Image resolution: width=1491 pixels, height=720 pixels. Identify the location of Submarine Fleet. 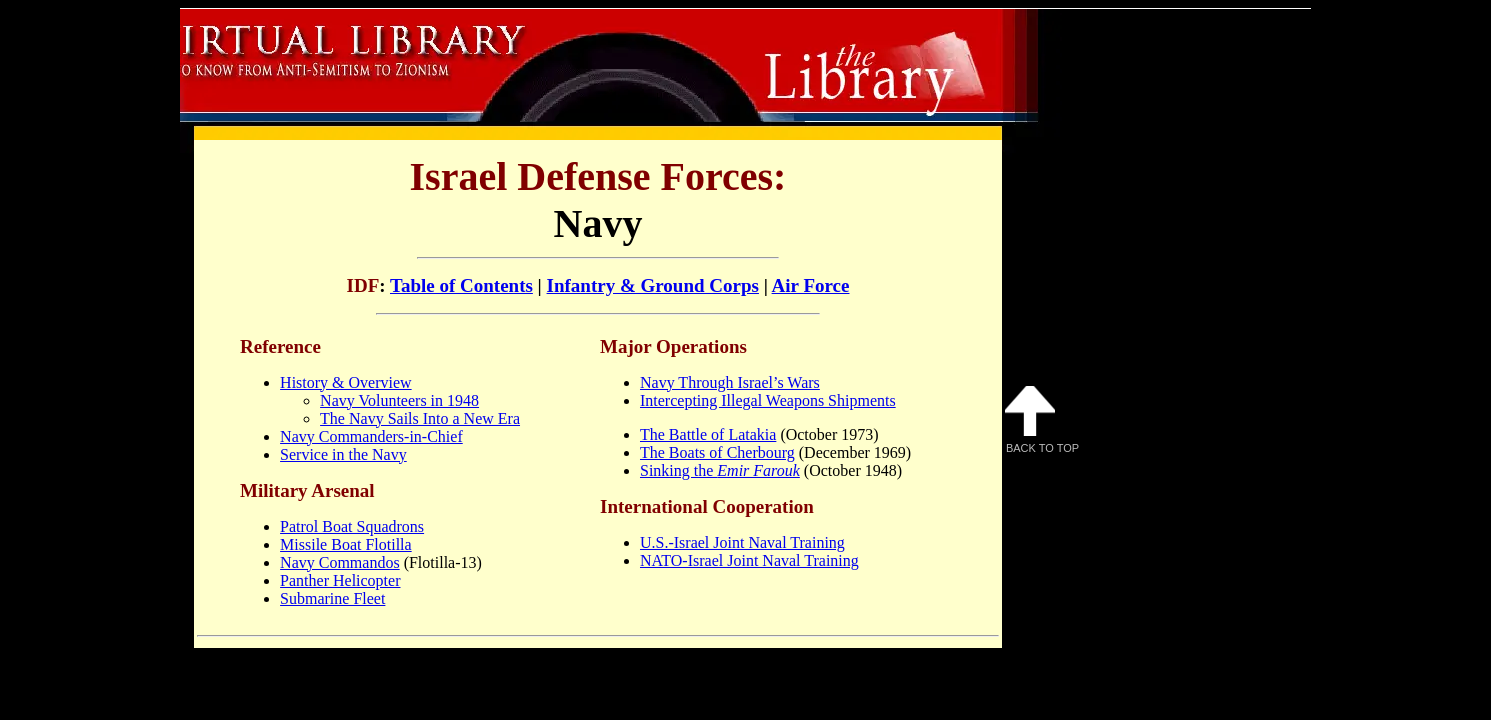
(332, 598).